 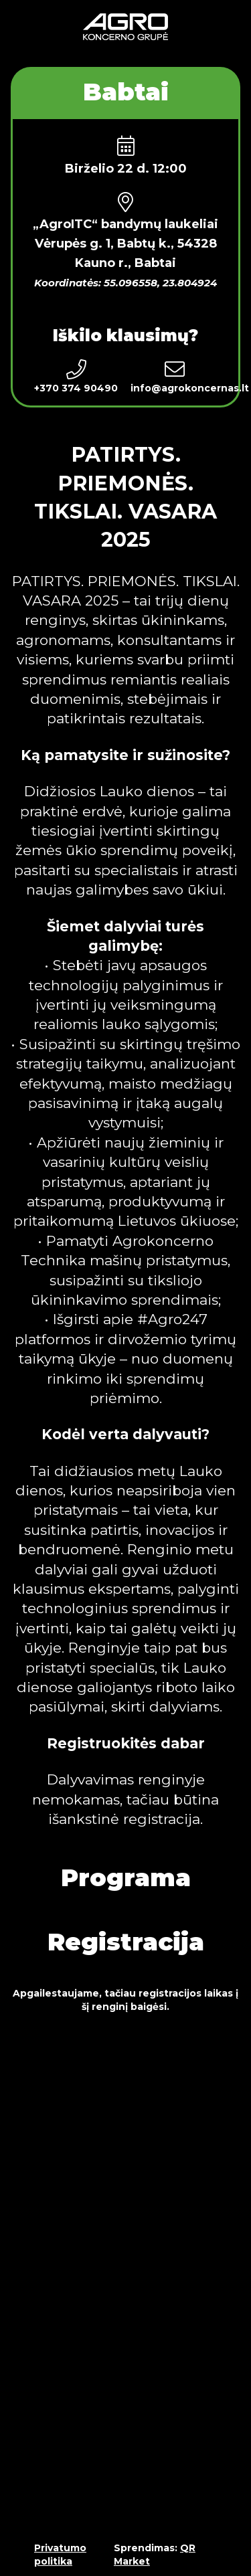 What do you see at coordinates (60, 2554) in the screenshot?
I see `Privatumo politika` at bounding box center [60, 2554].